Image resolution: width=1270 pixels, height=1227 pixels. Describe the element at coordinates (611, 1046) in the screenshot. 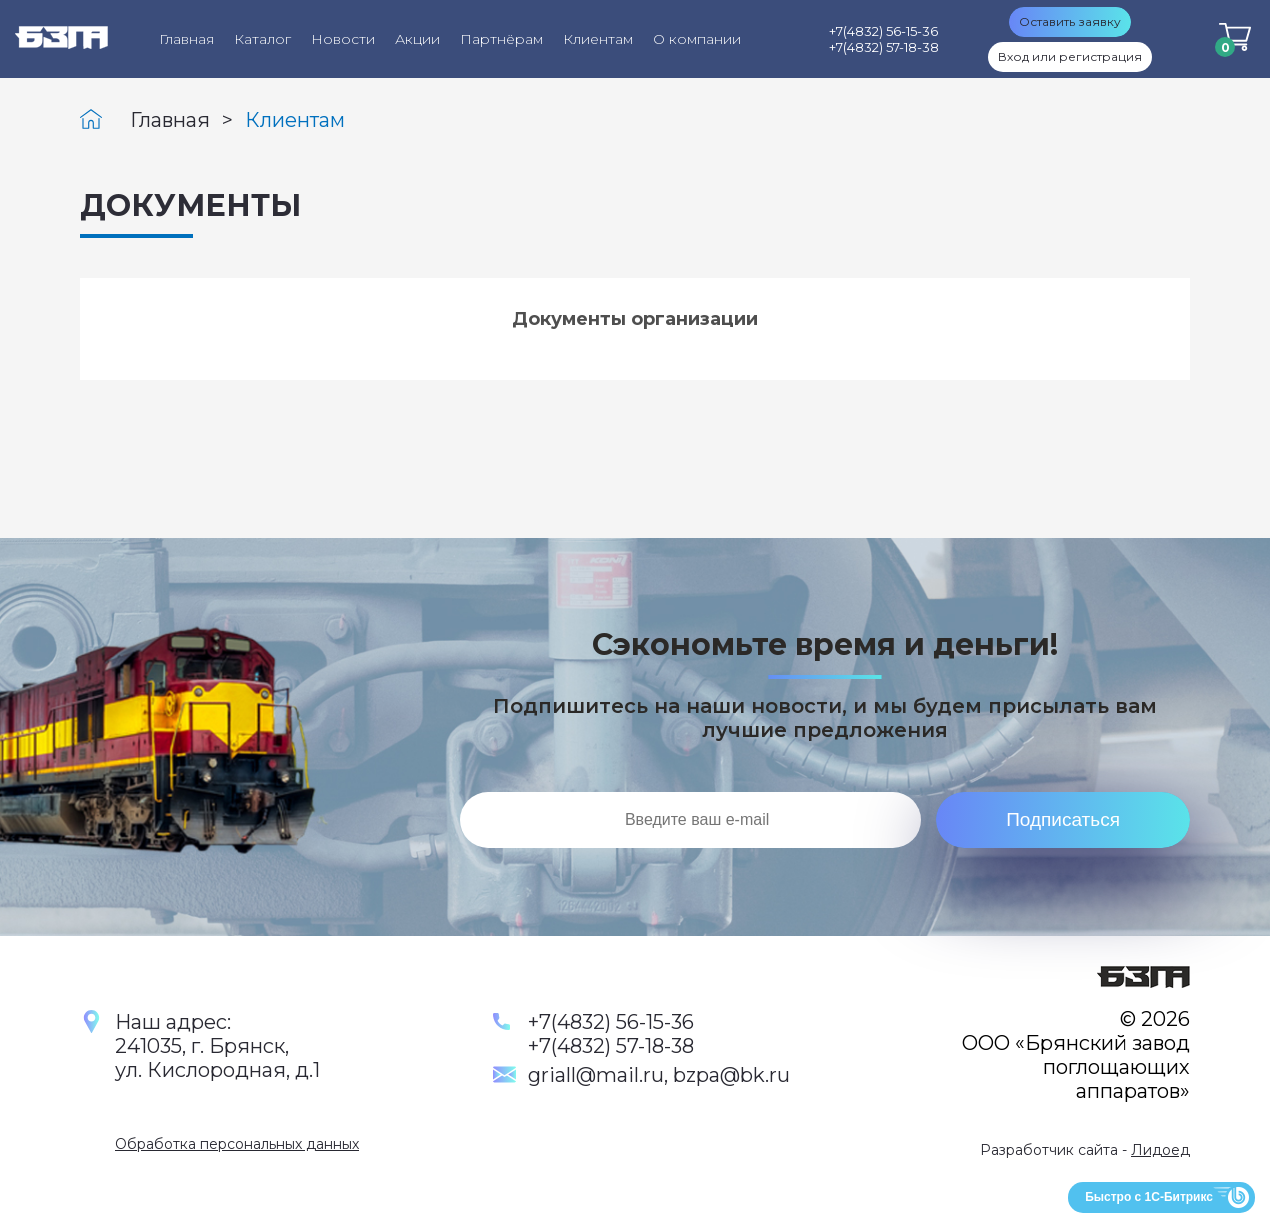

I see `+7(4832) 57-18-38` at that location.